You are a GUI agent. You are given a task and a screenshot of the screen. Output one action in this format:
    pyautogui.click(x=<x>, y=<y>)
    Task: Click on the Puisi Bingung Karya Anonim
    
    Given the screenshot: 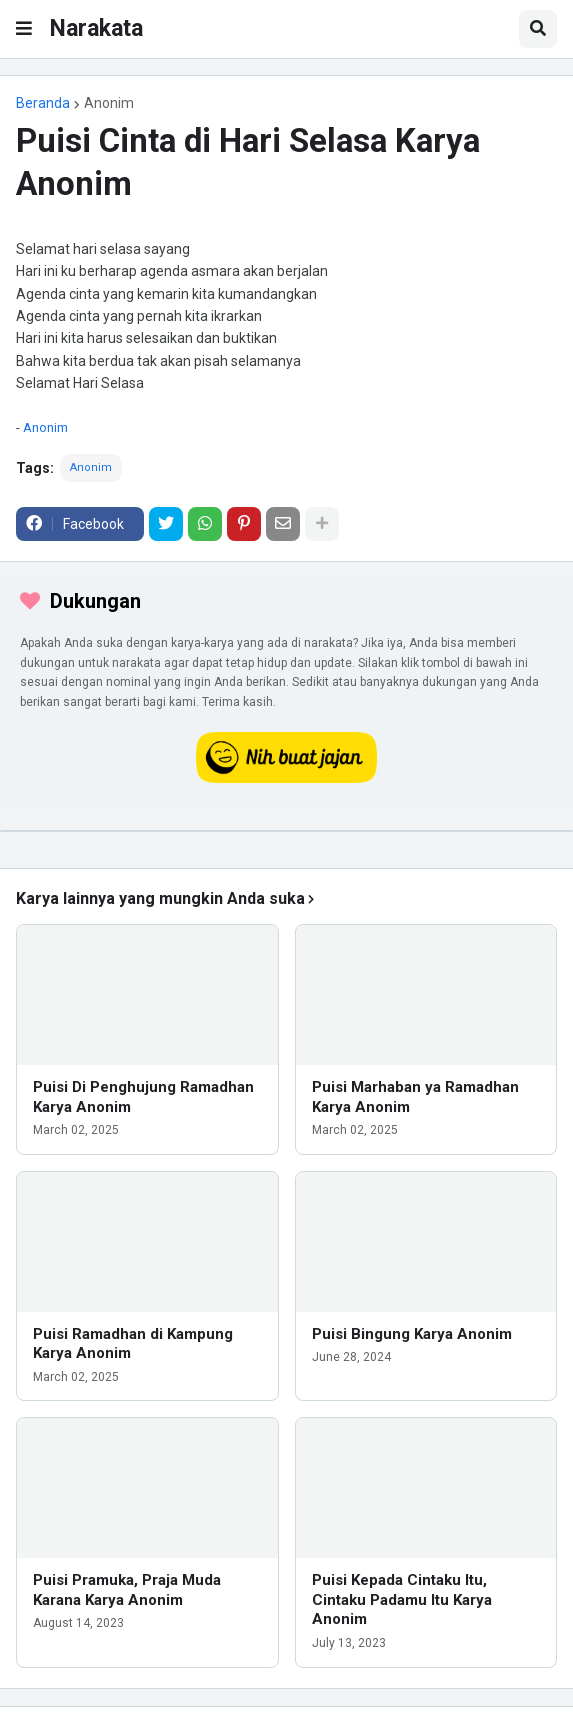 What is the action you would take?
    pyautogui.click(x=412, y=1334)
    